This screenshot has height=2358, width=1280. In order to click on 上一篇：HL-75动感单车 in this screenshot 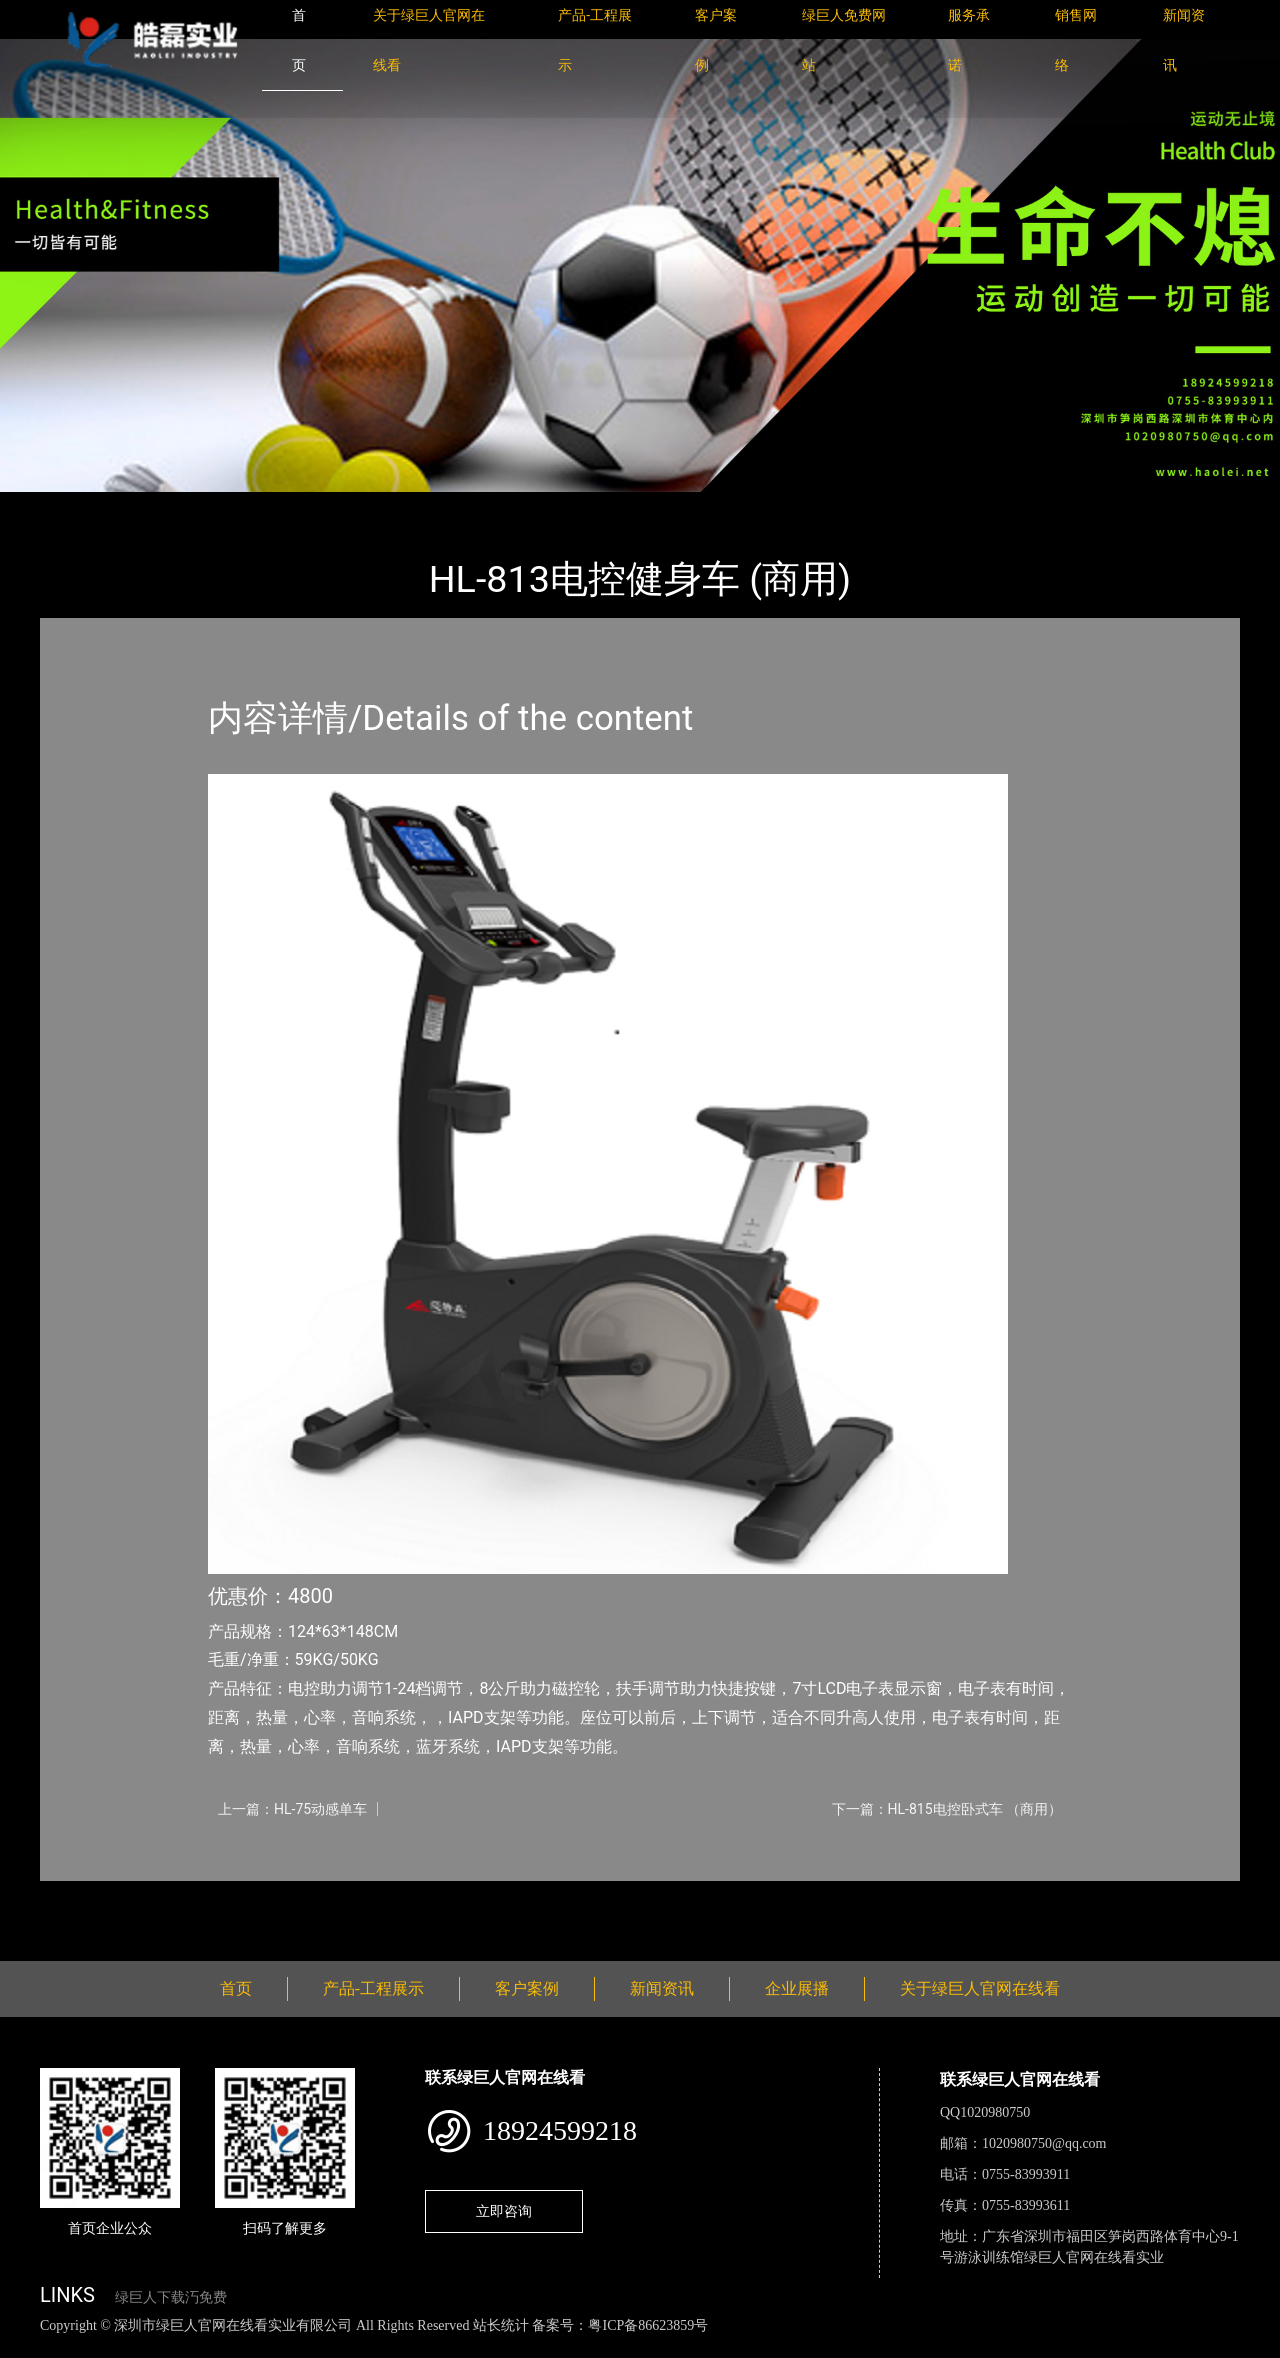, I will do `click(292, 1809)`.